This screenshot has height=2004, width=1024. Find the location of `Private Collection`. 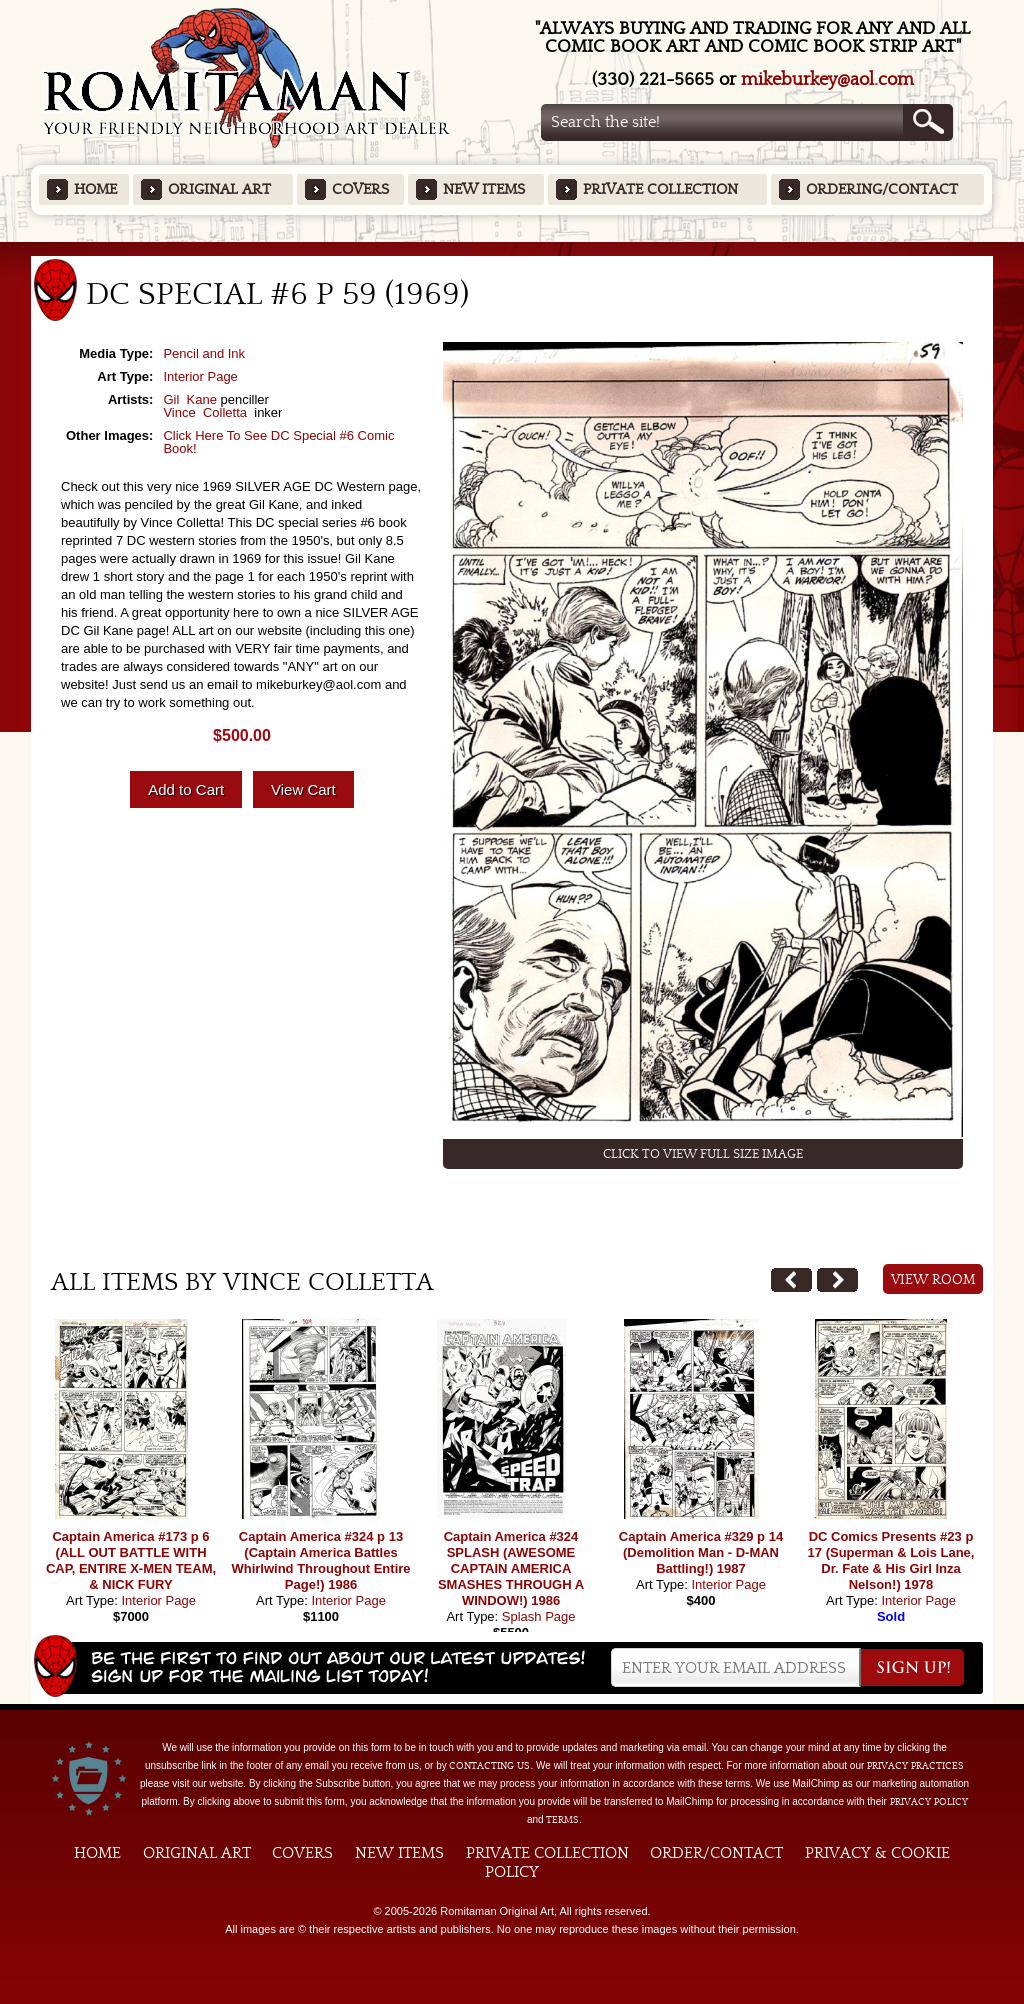

Private Collection is located at coordinates (660, 189).